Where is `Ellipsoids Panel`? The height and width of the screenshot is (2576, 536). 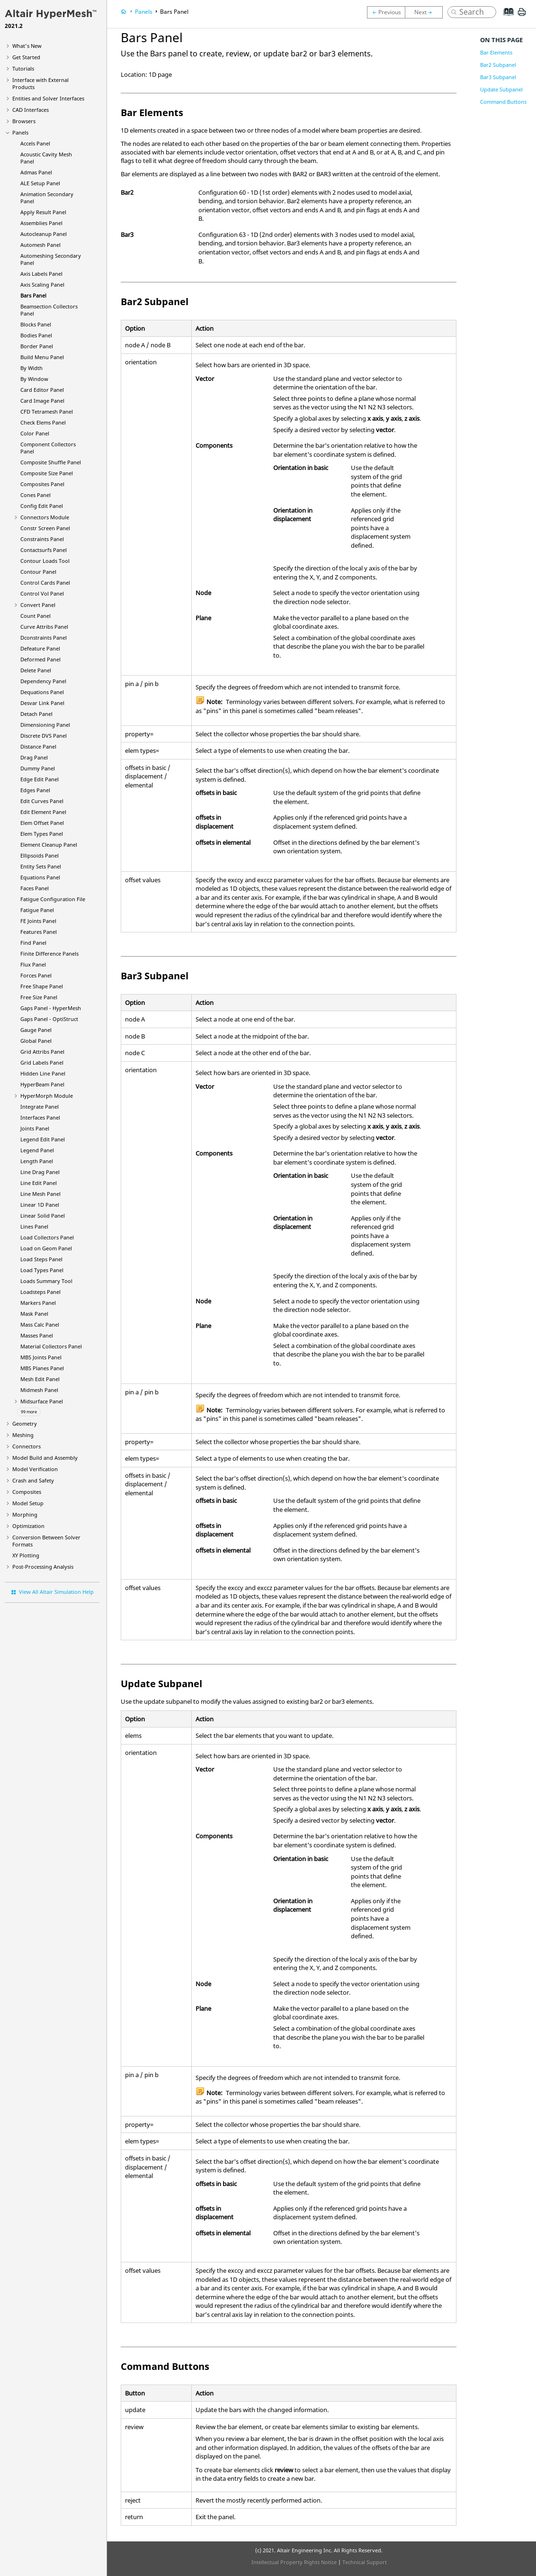 Ellipsoids Panel is located at coordinates (39, 855).